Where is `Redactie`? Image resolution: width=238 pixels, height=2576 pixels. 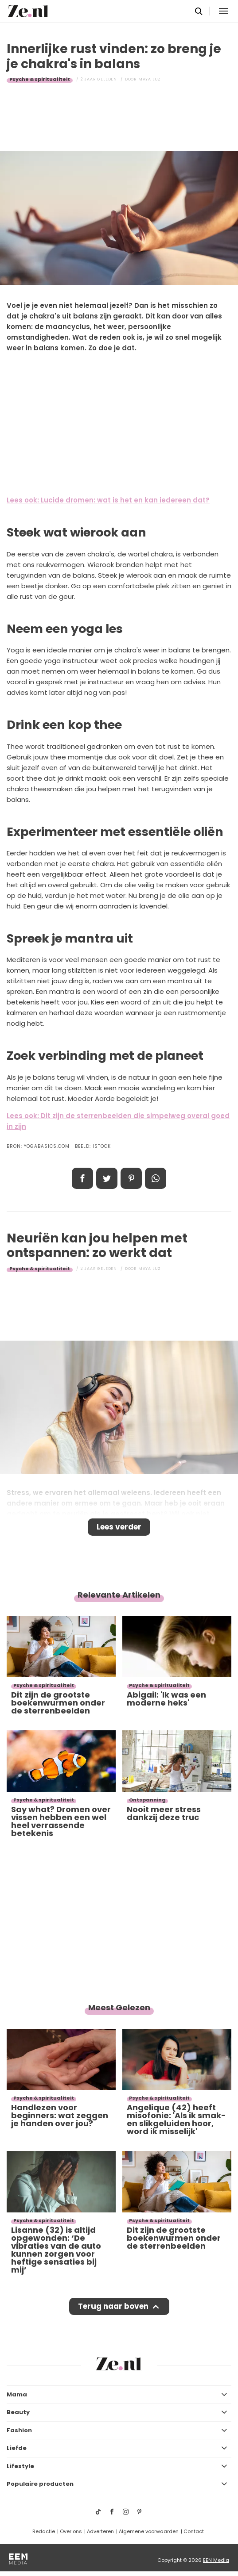
Redactie is located at coordinates (43, 2531).